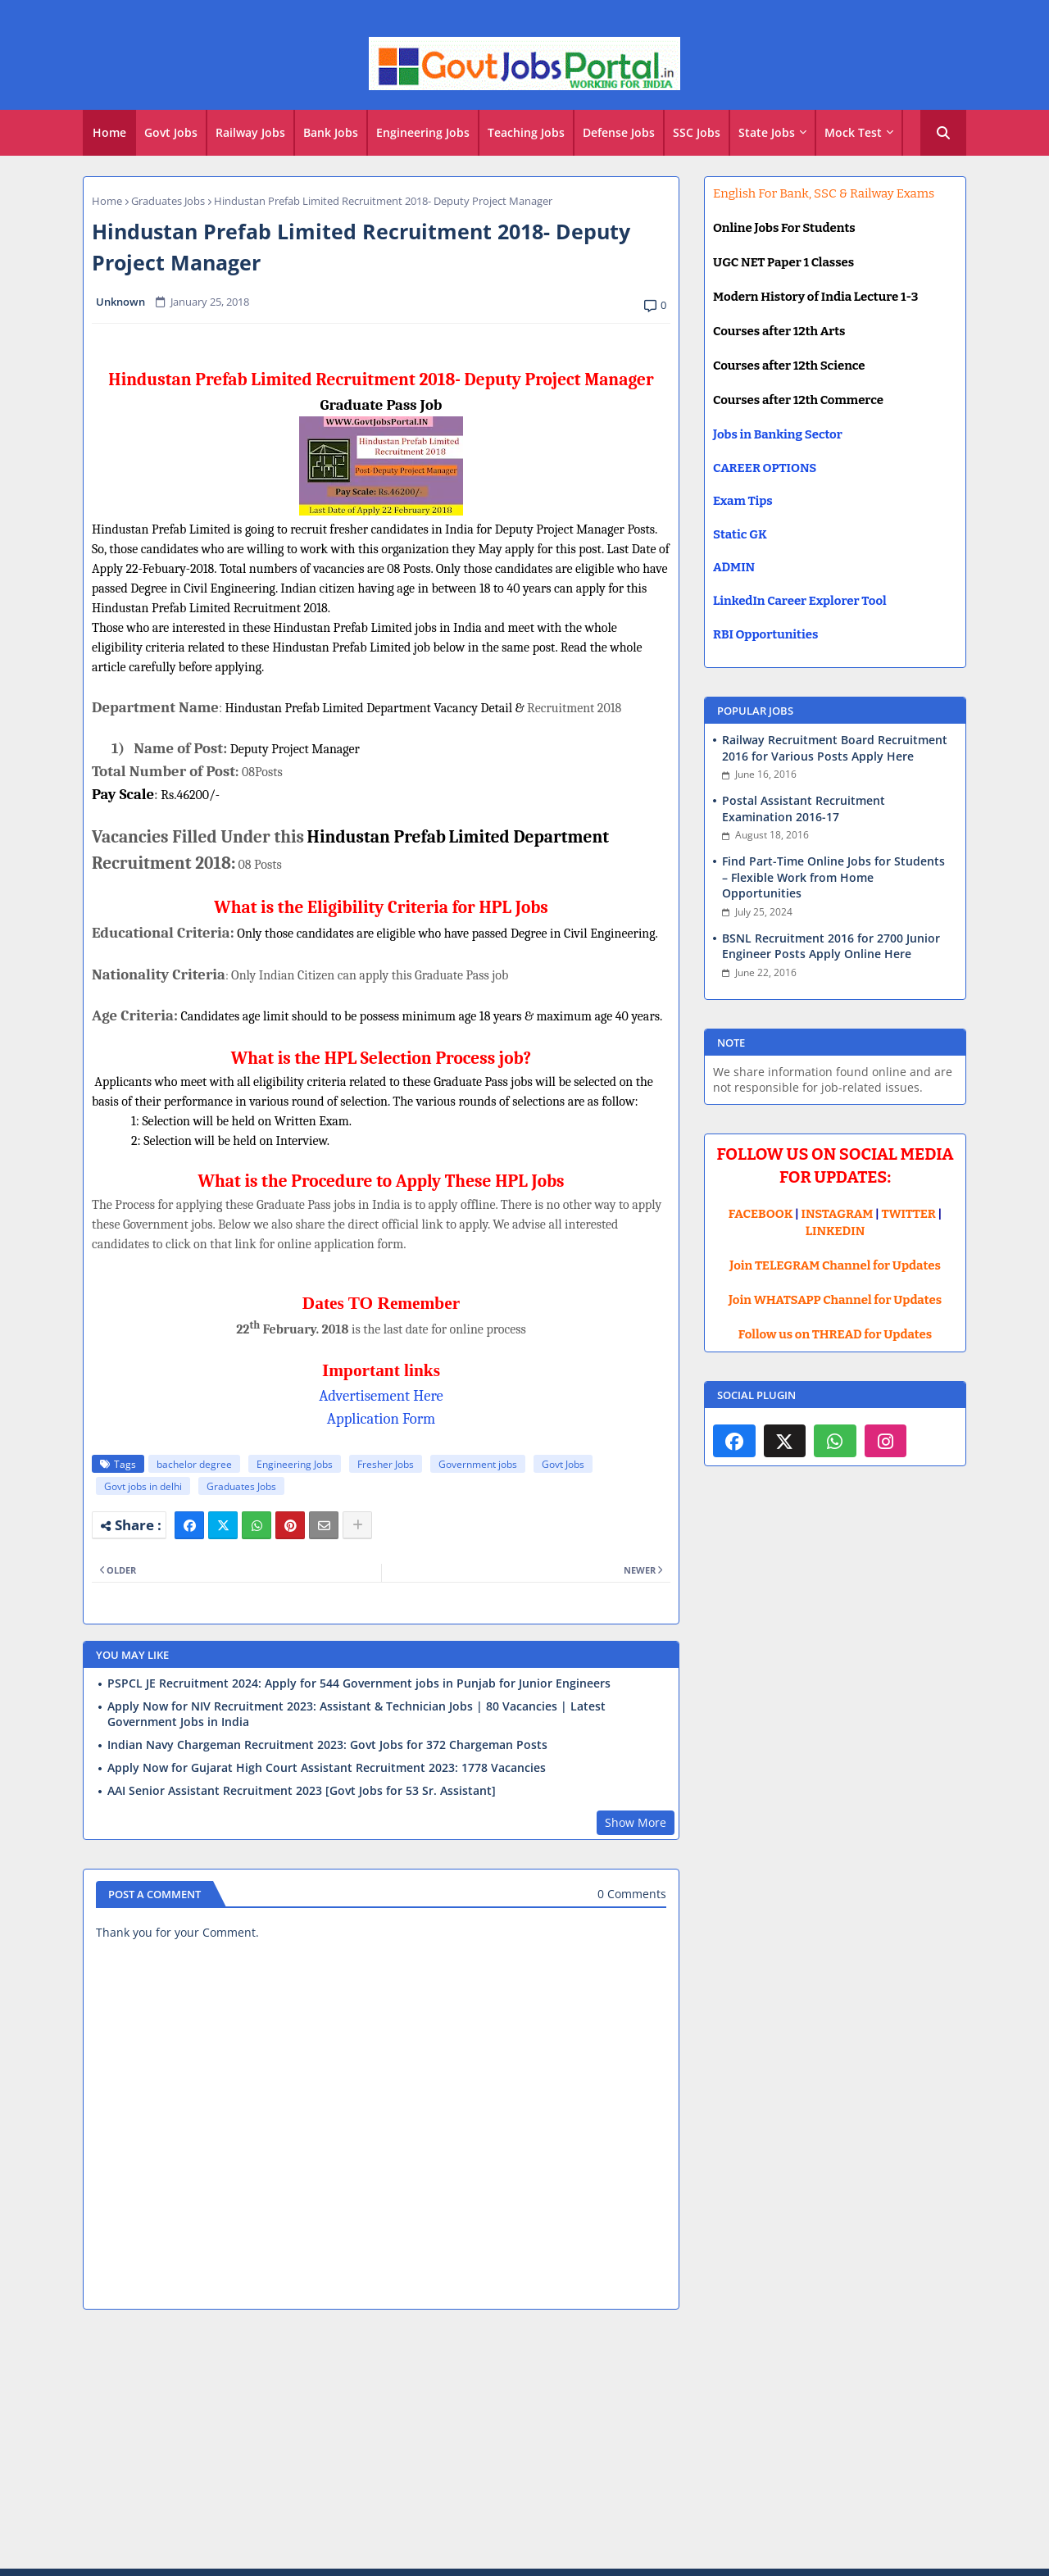 Image resolution: width=1049 pixels, height=2576 pixels. Describe the element at coordinates (838, 1213) in the screenshot. I see `INSTAGRAM` at that location.